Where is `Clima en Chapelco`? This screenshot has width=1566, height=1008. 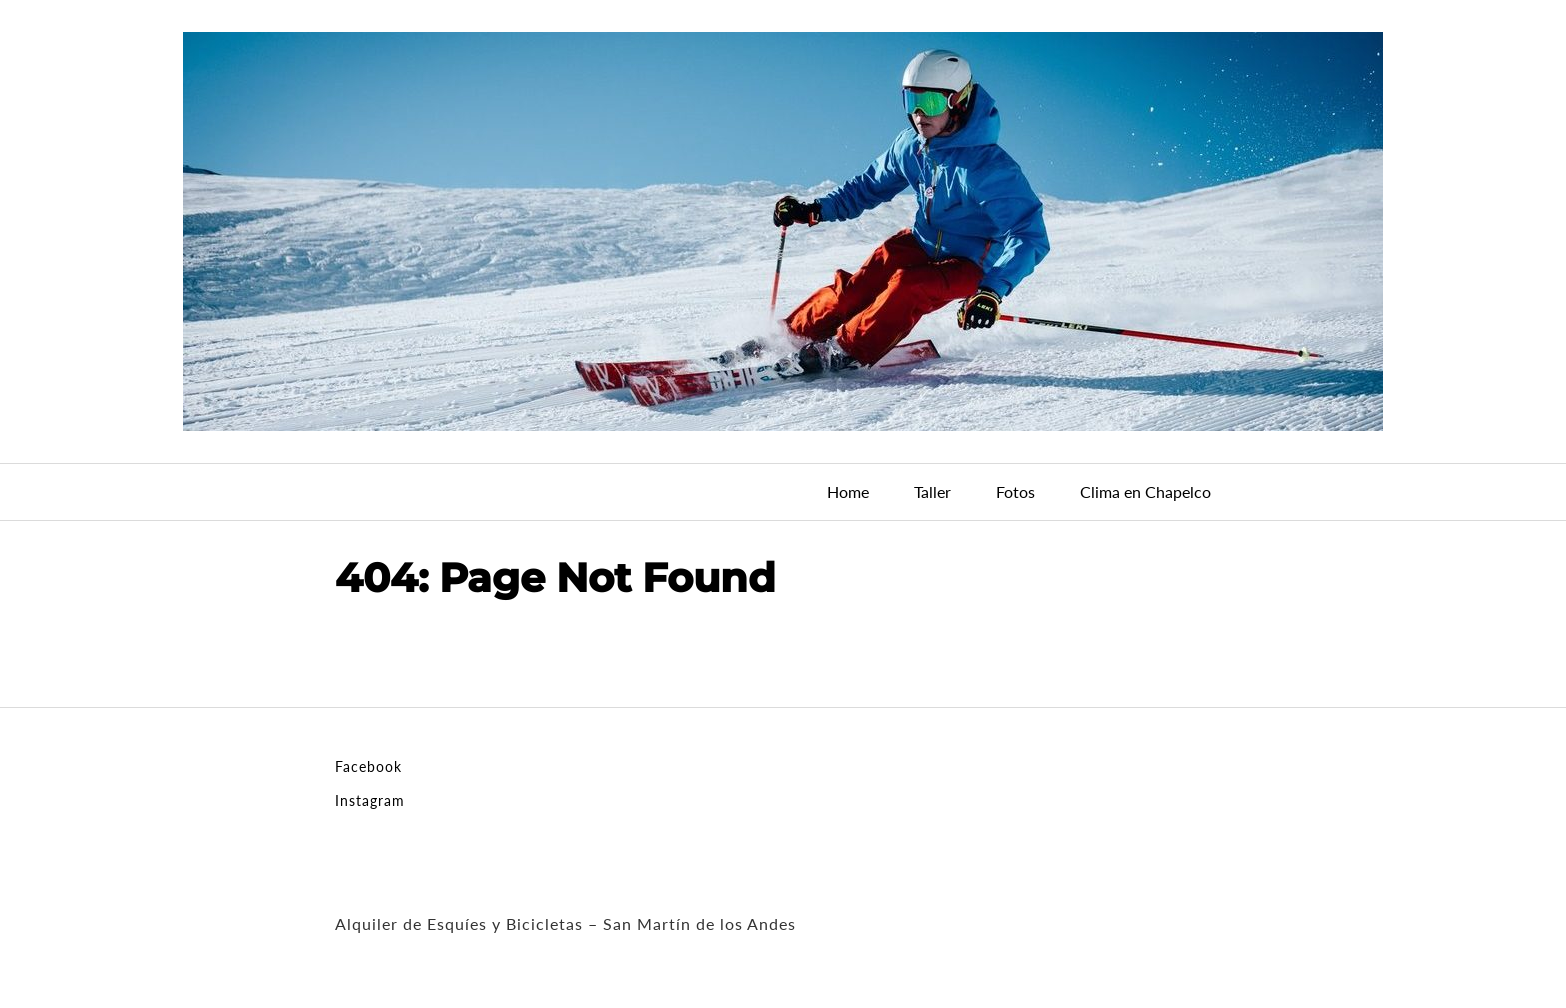 Clima en Chapelco is located at coordinates (1145, 491).